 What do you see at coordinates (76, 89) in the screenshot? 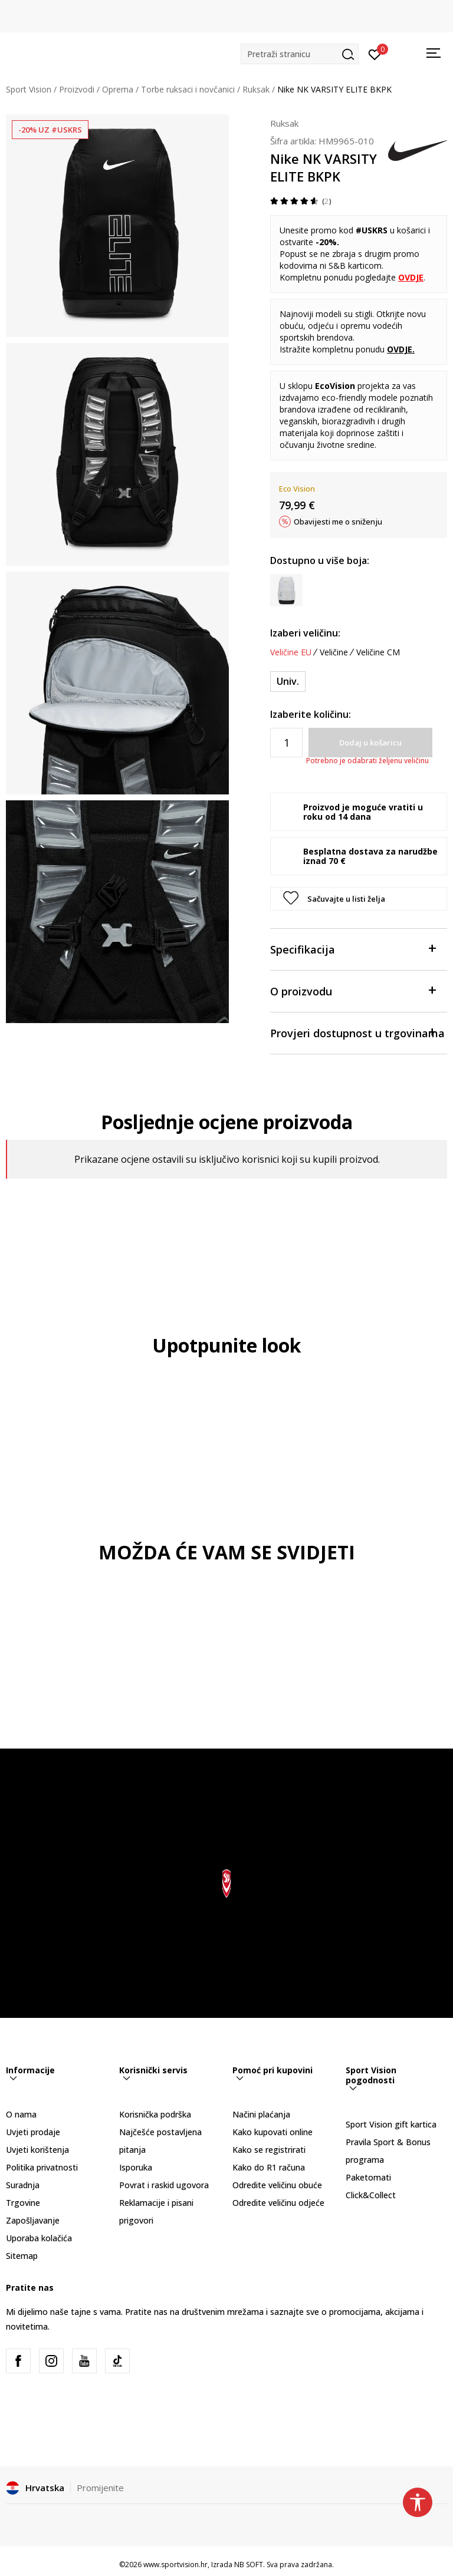
I see `Proizvodi` at bounding box center [76, 89].